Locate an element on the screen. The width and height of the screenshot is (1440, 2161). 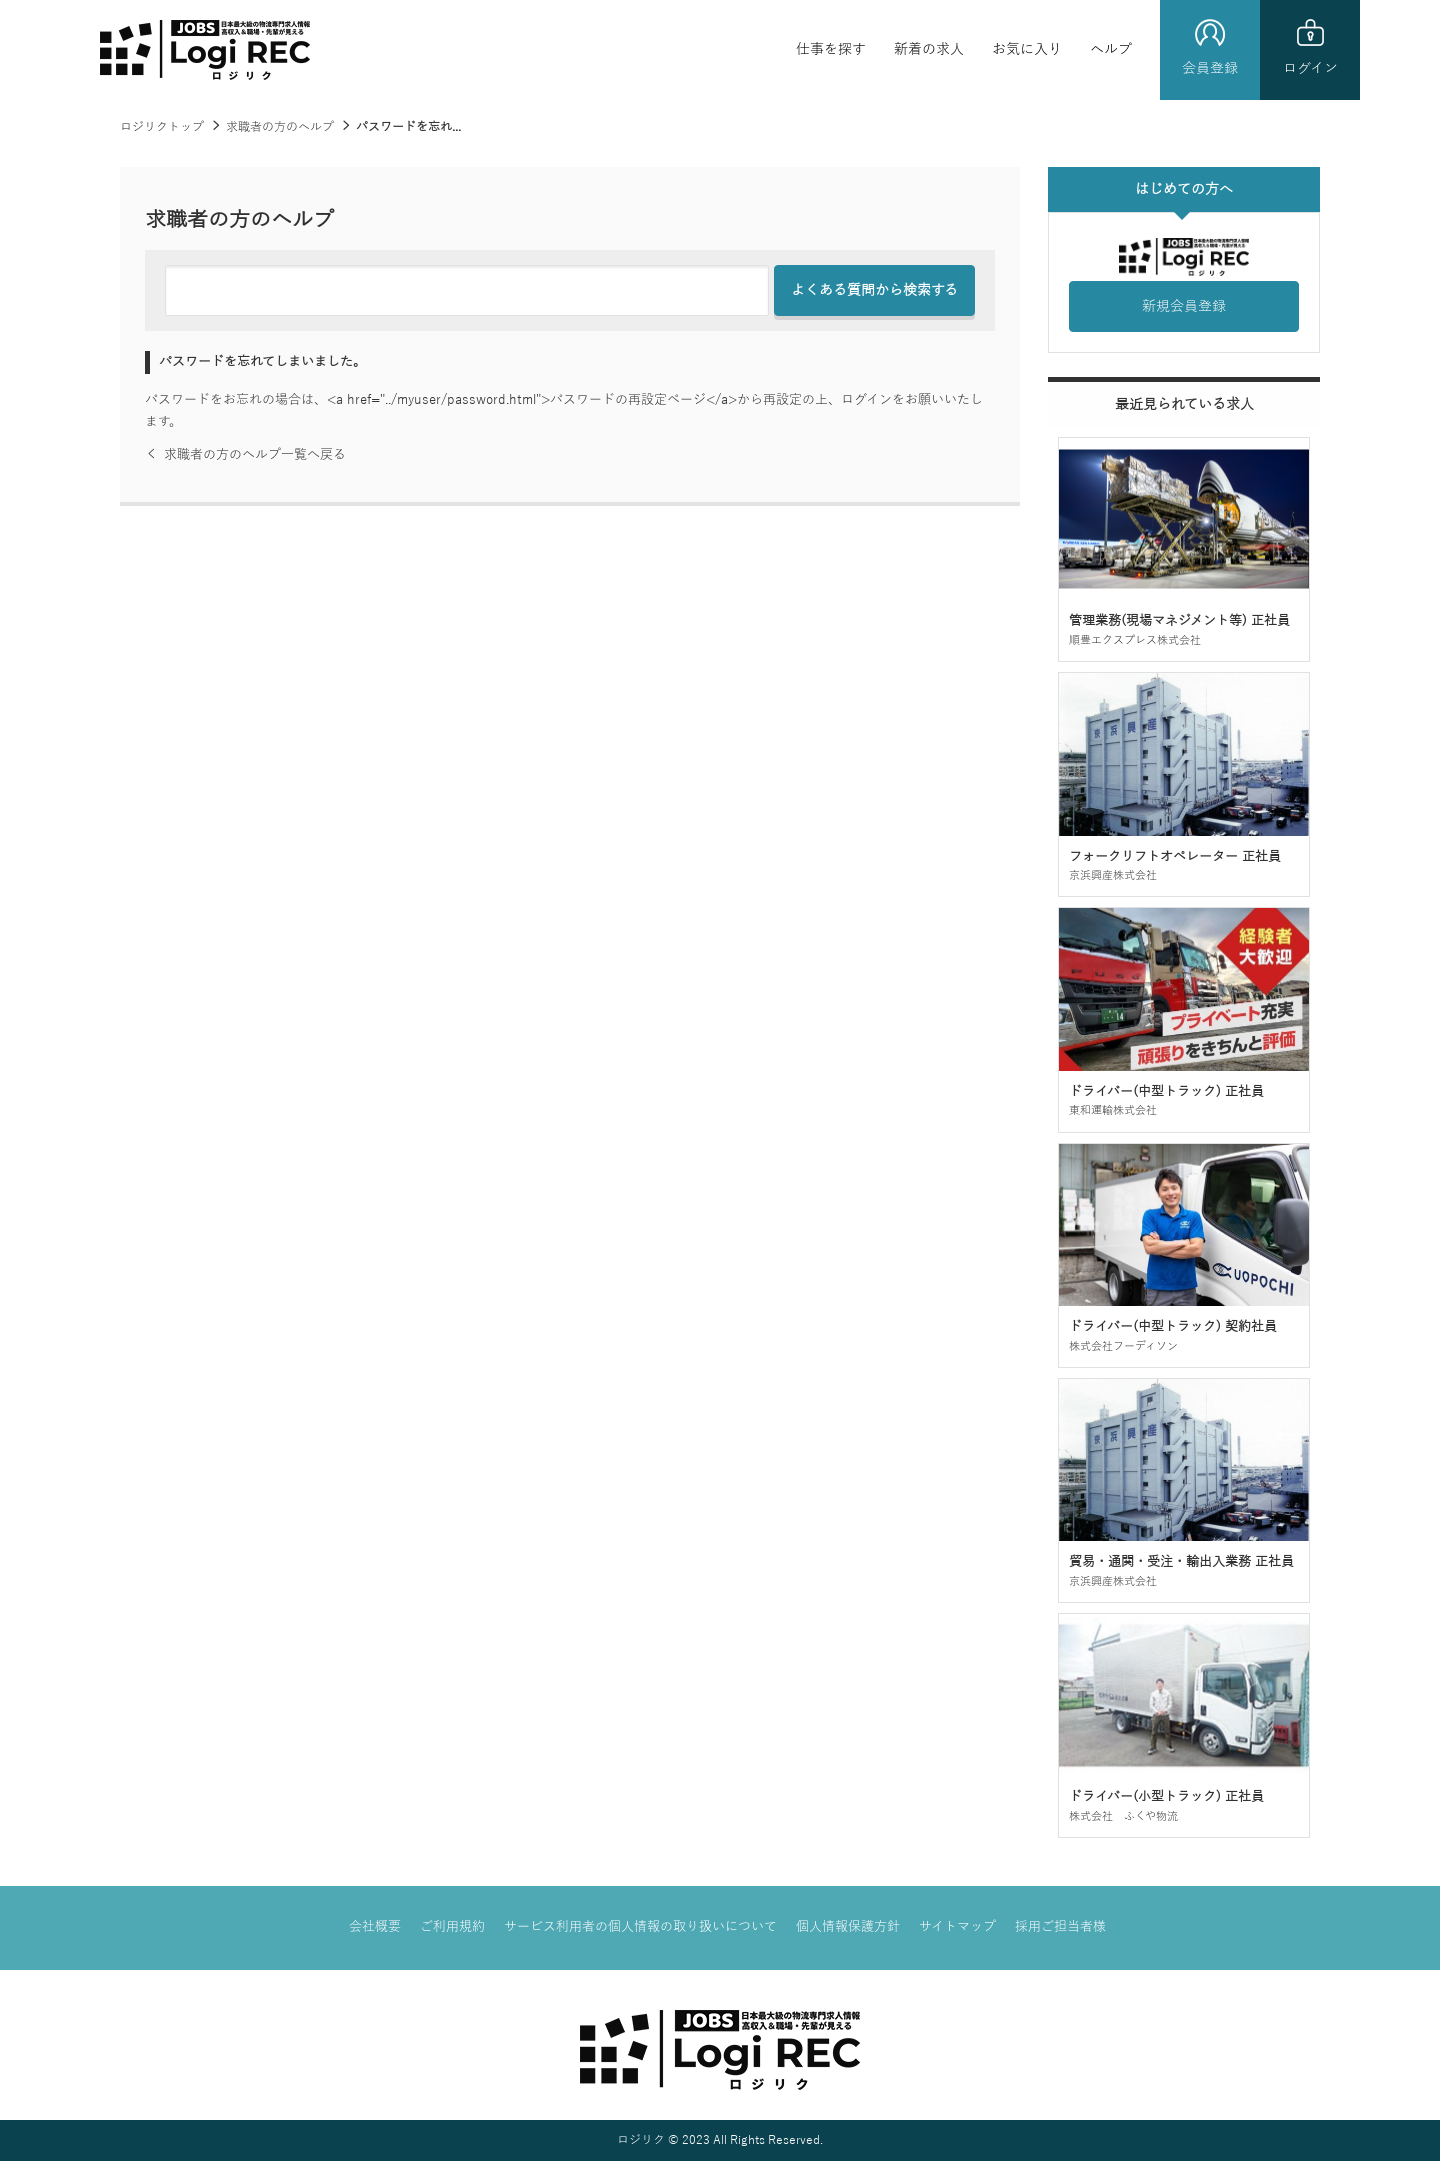
ご利用規約 is located at coordinates (452, 1927).